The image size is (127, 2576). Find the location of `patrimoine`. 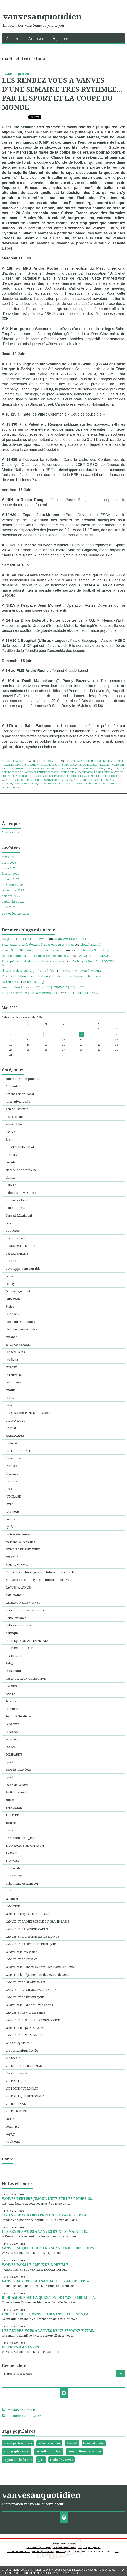

patrimoine is located at coordinates (14, 1595).